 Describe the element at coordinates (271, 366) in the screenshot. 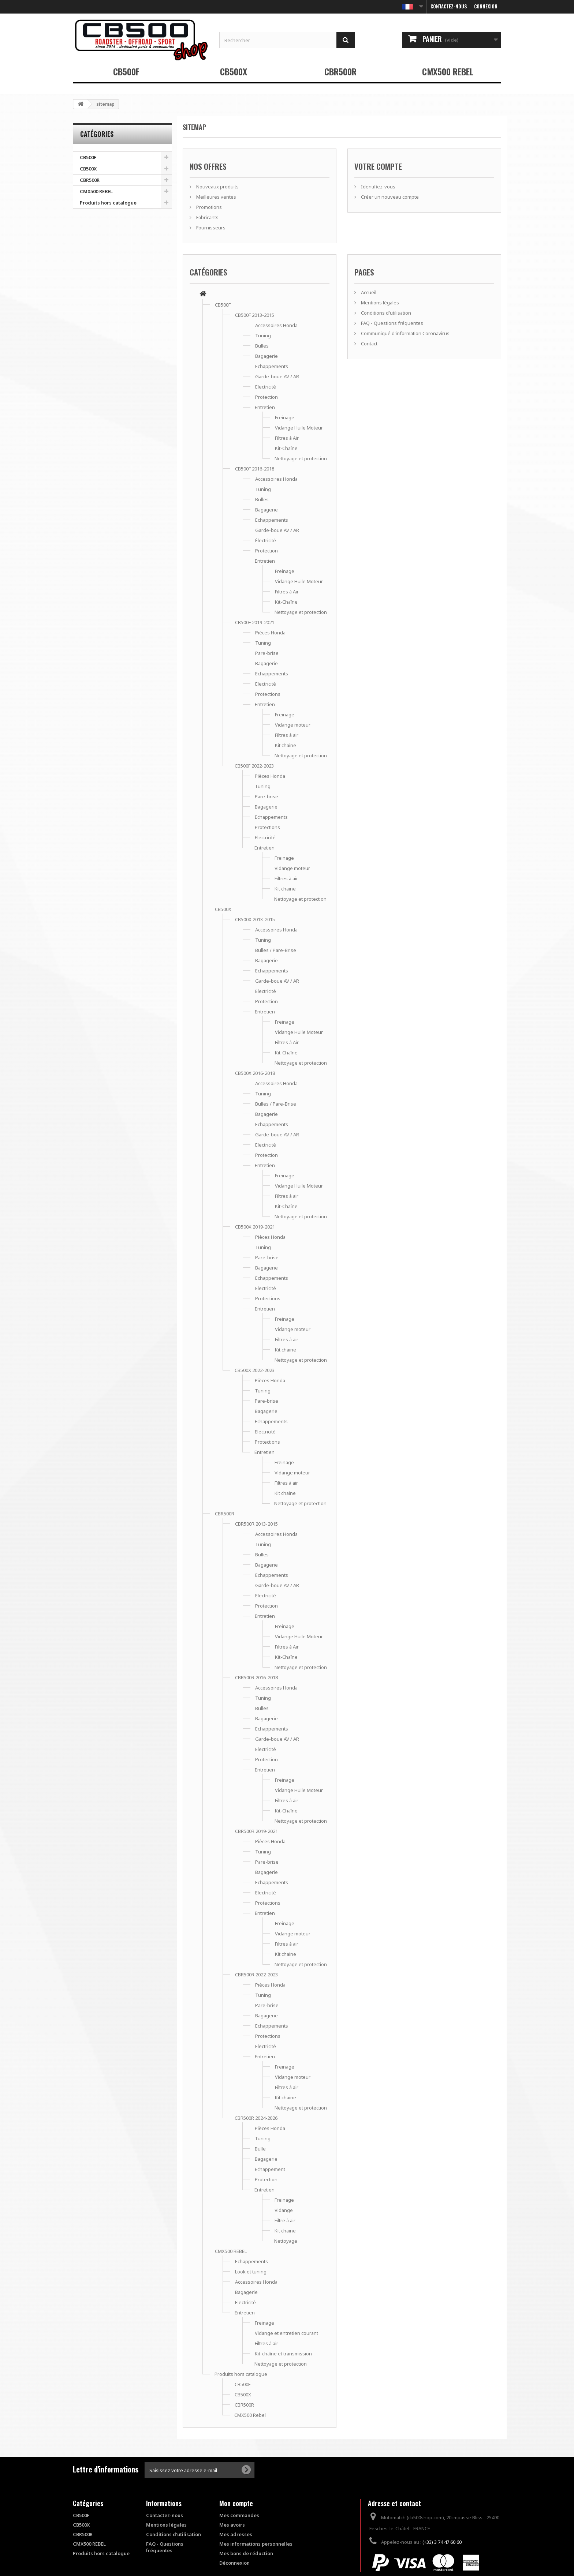

I see `Echappements` at that location.